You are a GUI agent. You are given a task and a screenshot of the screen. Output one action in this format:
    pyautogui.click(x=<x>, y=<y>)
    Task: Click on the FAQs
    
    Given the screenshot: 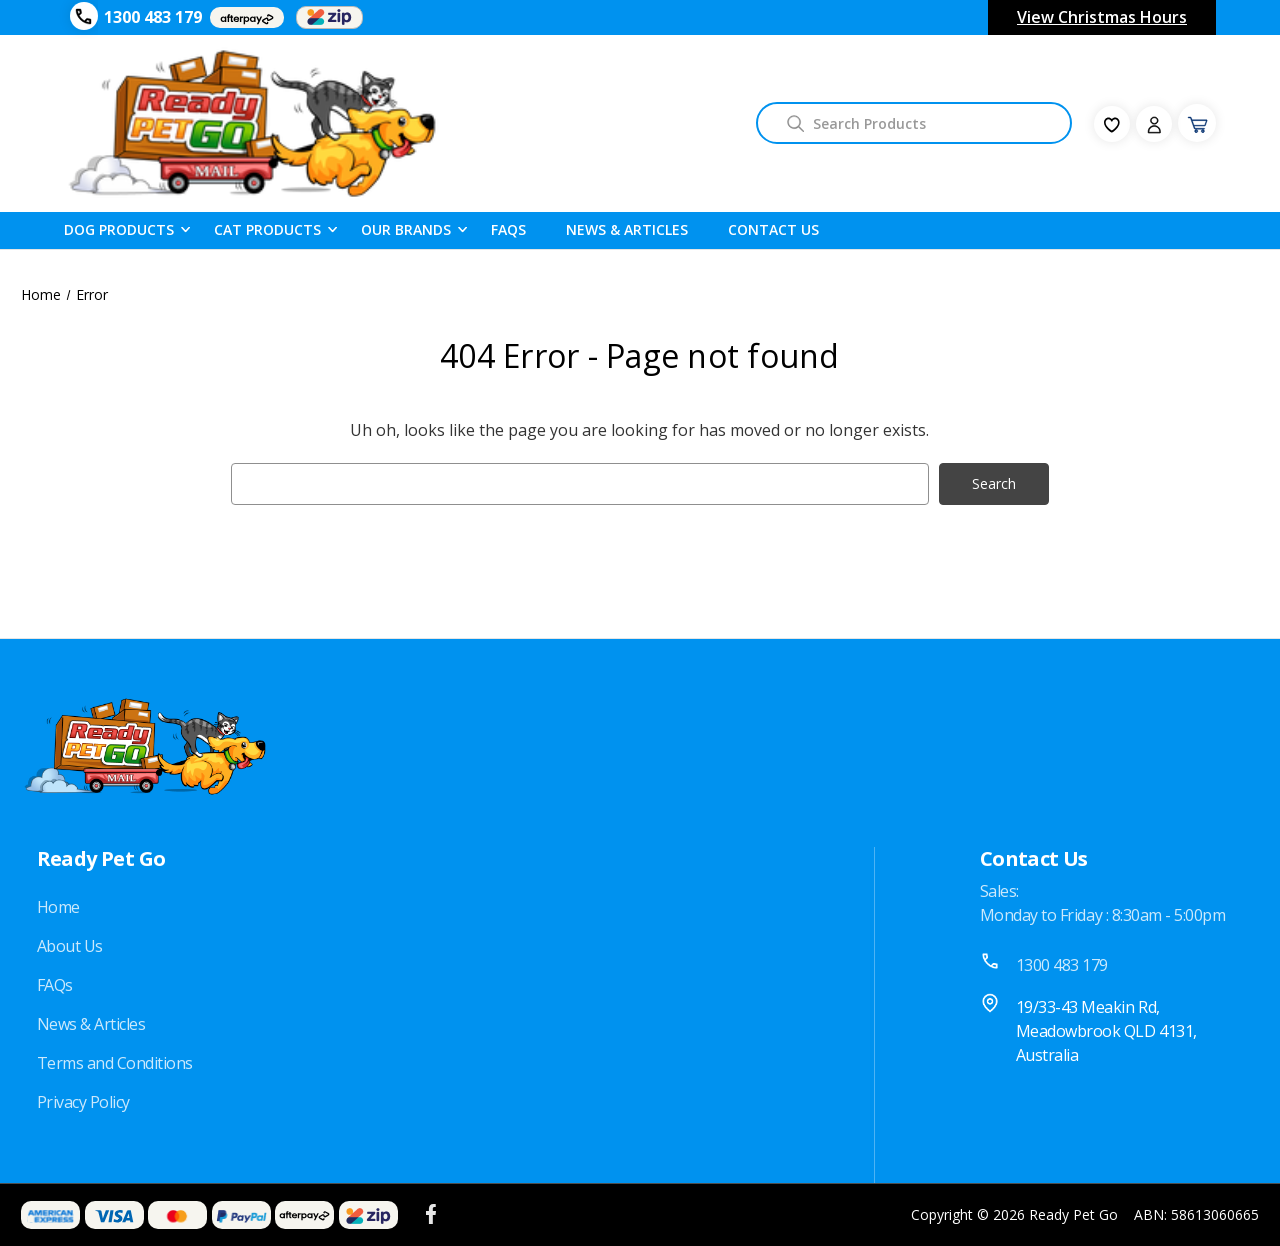 What is the action you would take?
    pyautogui.click(x=55, y=985)
    